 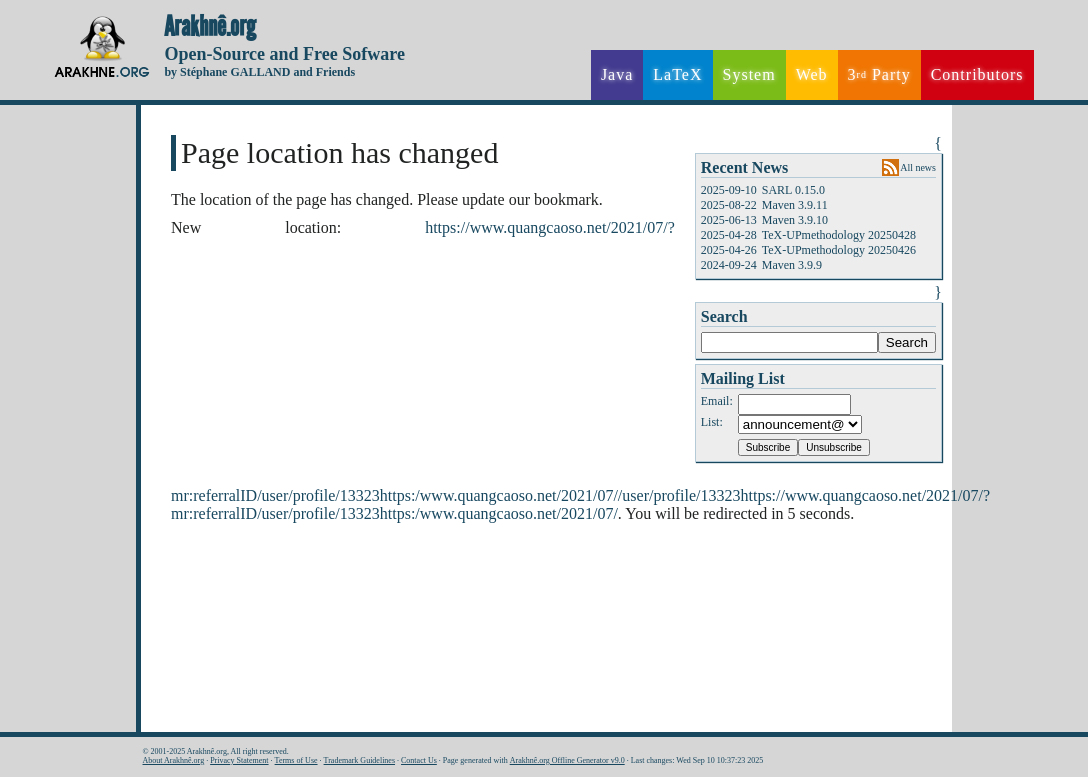 I want to click on Open-Source and Free Sofware, so click(x=284, y=54).